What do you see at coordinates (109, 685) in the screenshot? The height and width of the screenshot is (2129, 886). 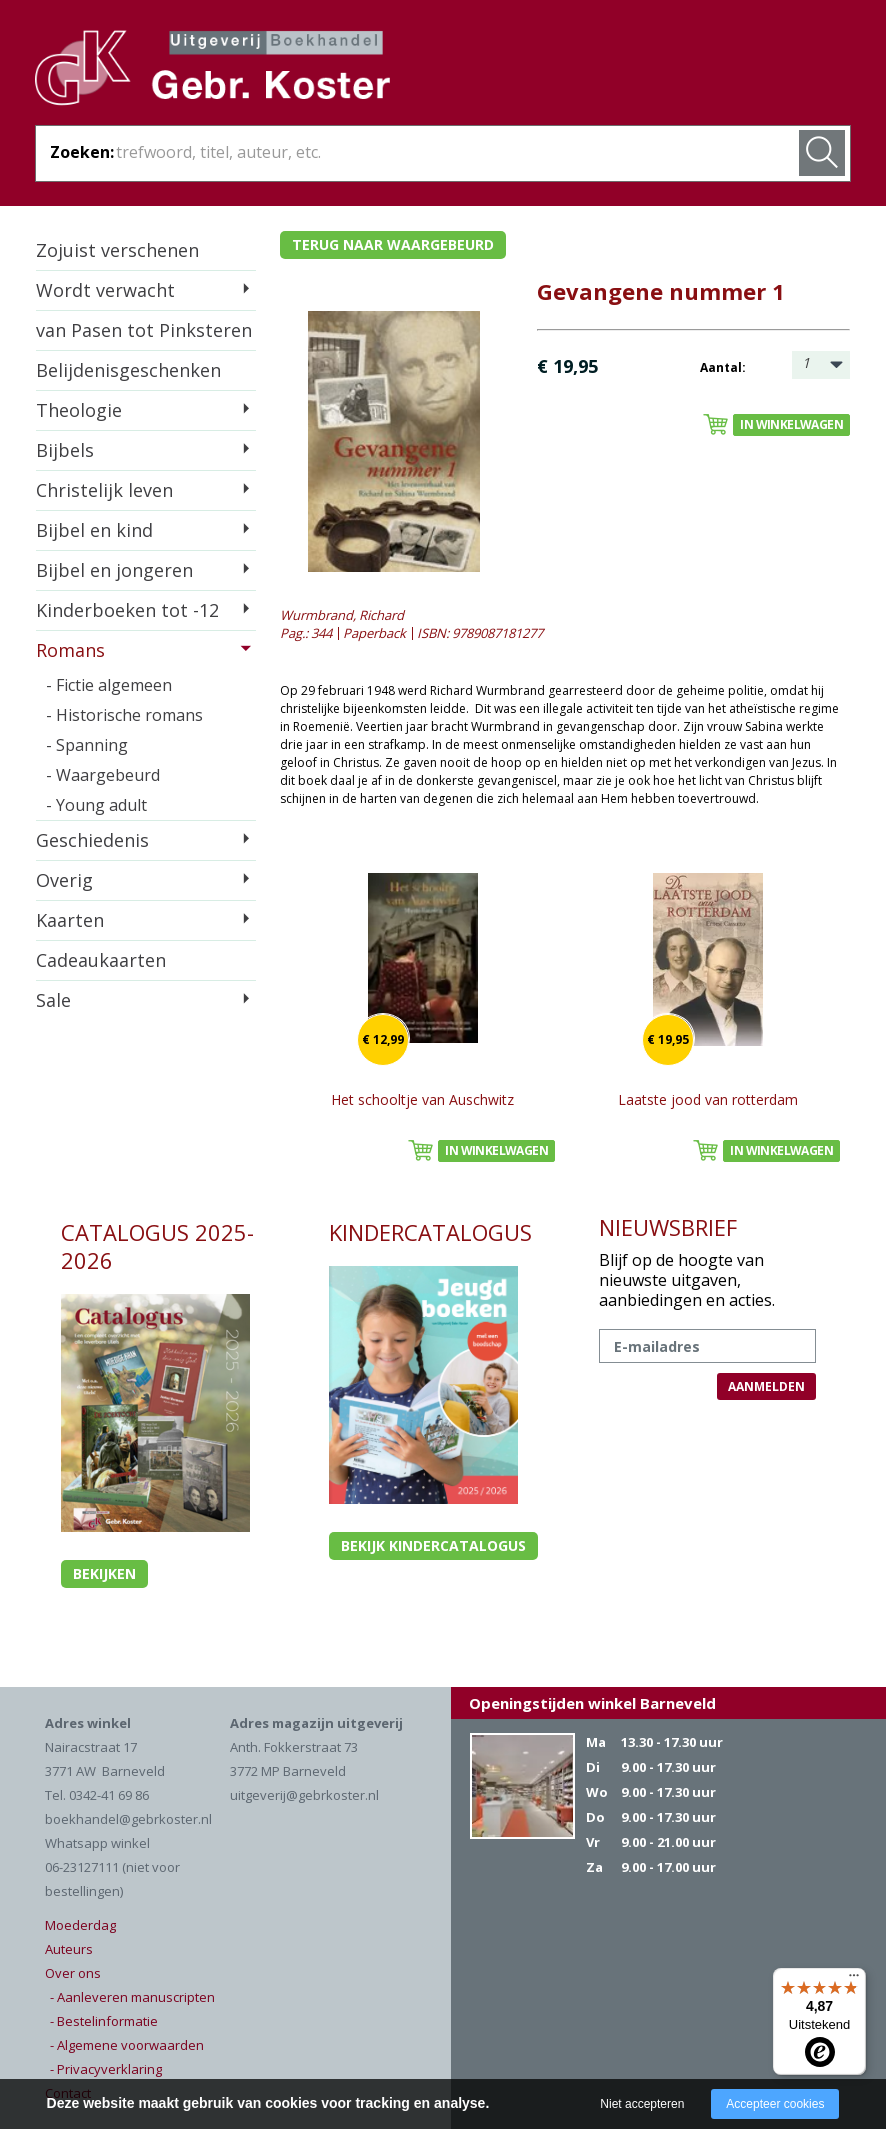 I see `- Fictie algemeen` at bounding box center [109, 685].